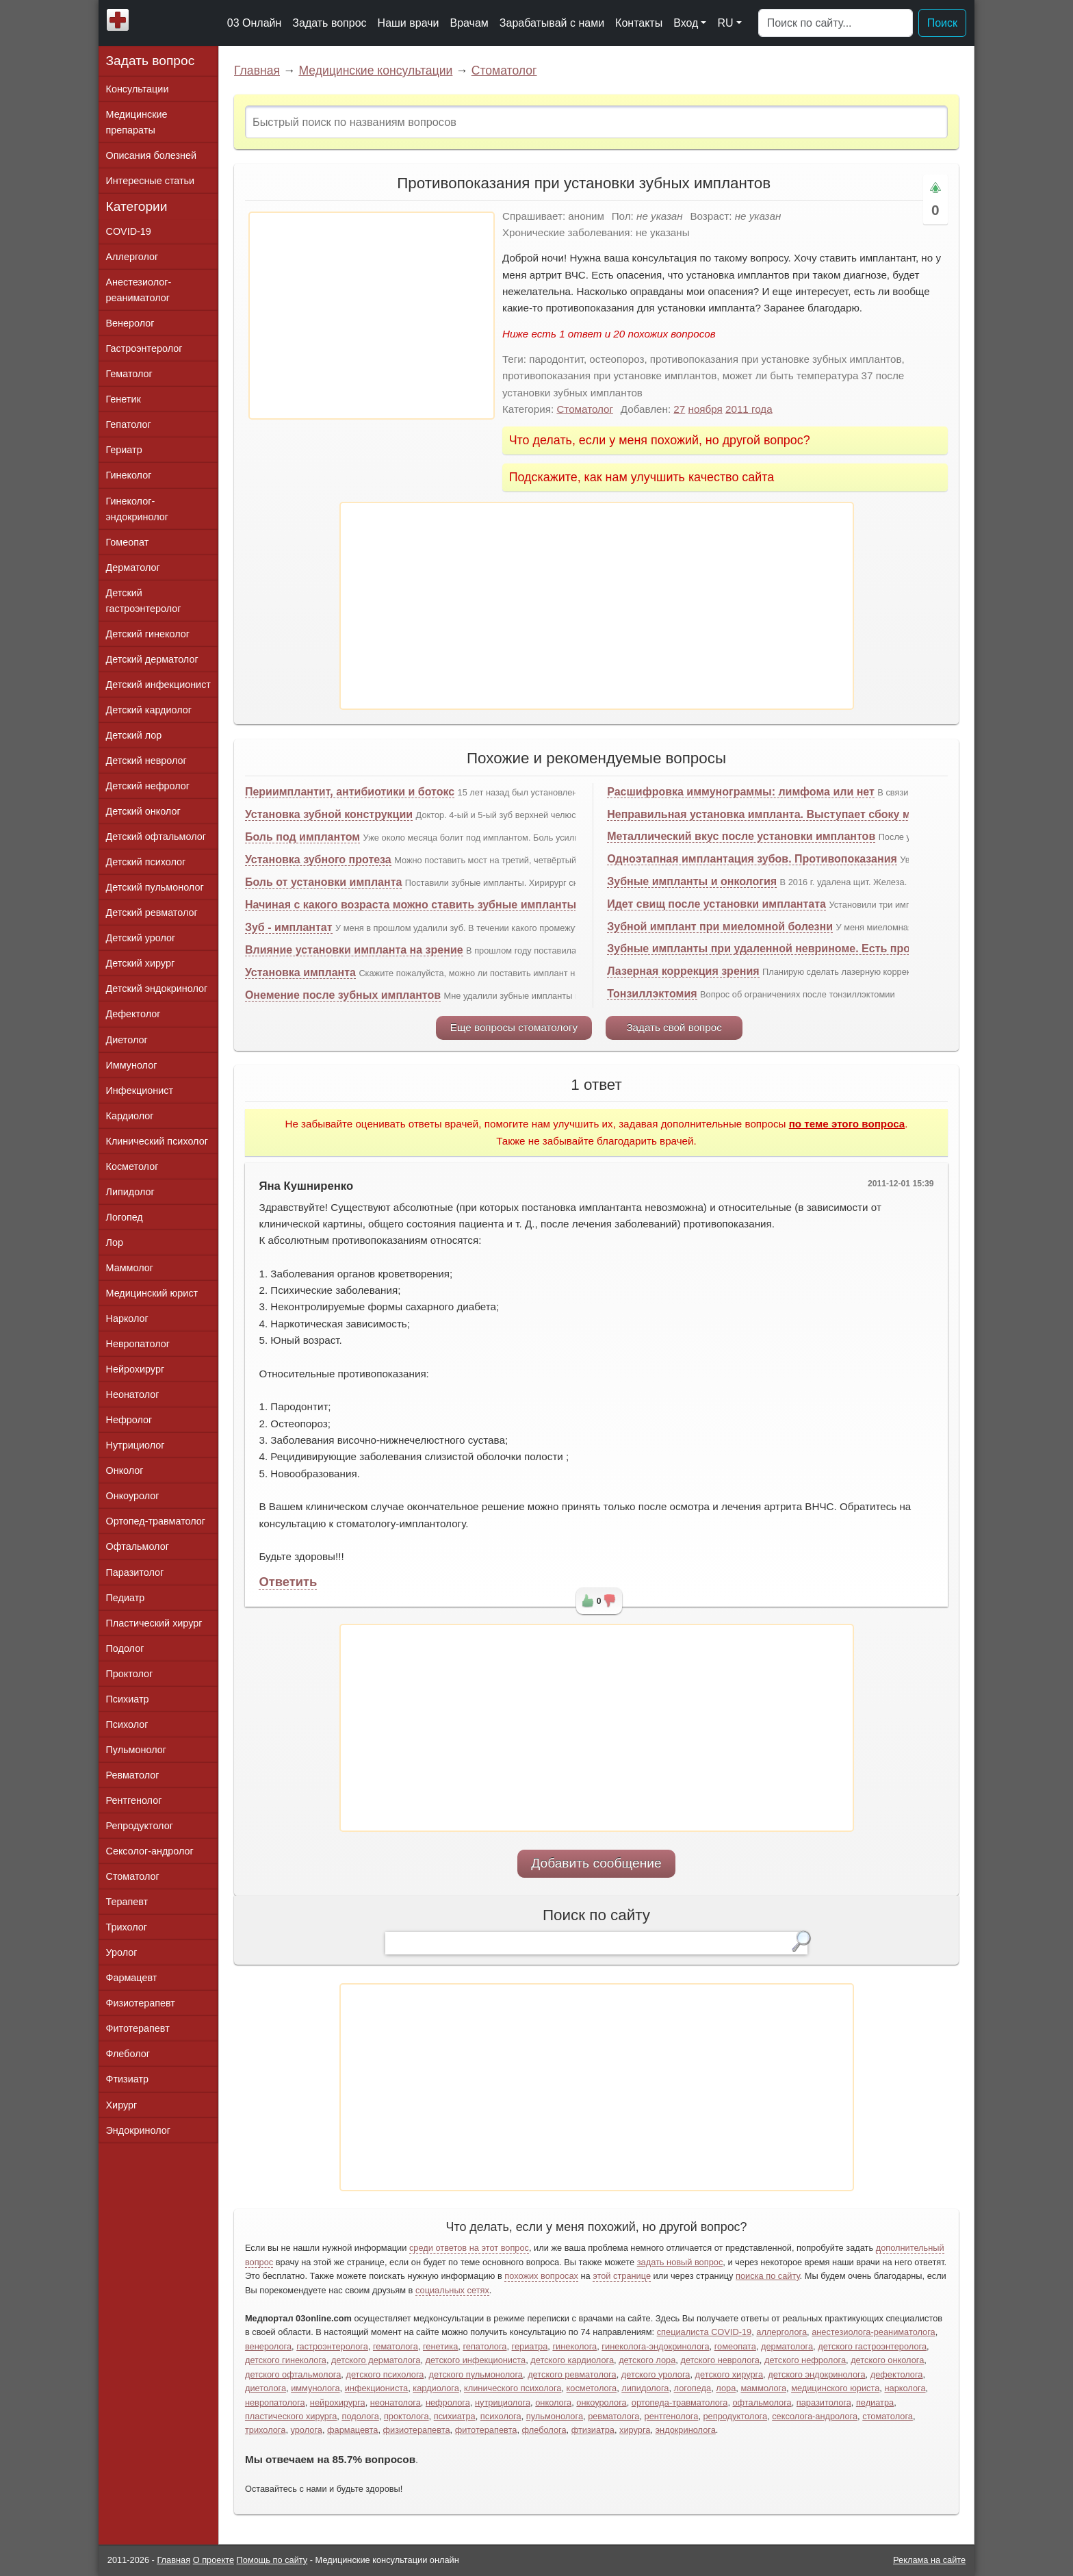 This screenshot has height=2576, width=1073. What do you see at coordinates (127, 1901) in the screenshot?
I see `Терапевт` at bounding box center [127, 1901].